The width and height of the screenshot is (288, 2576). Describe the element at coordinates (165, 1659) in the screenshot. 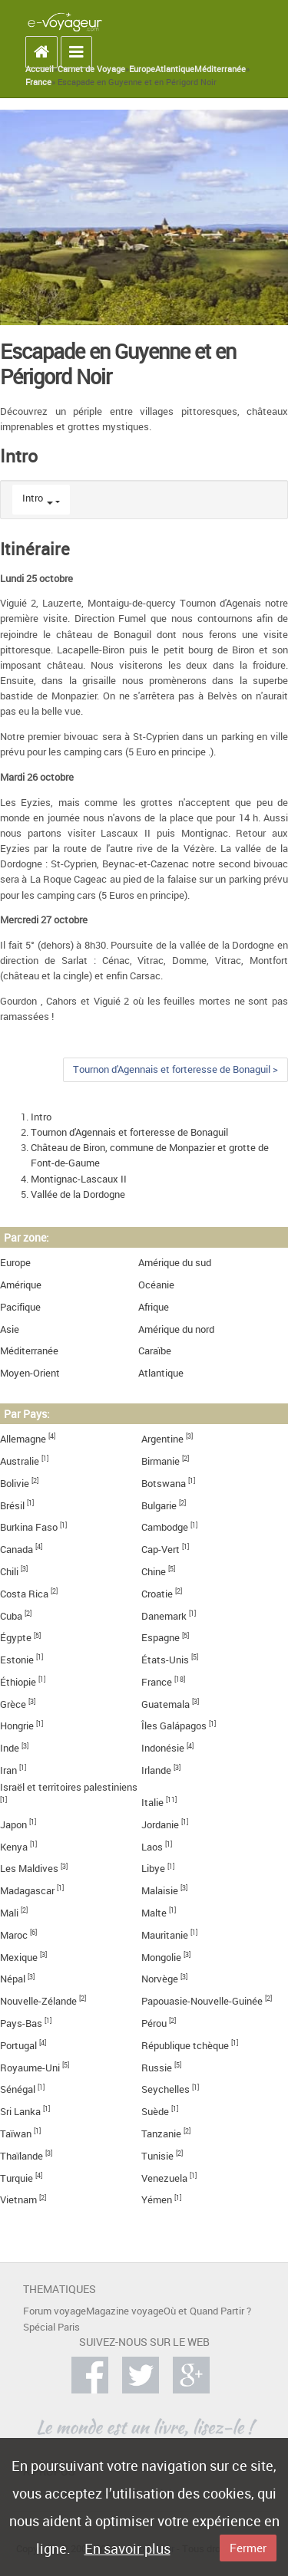

I see `États-Unis` at that location.